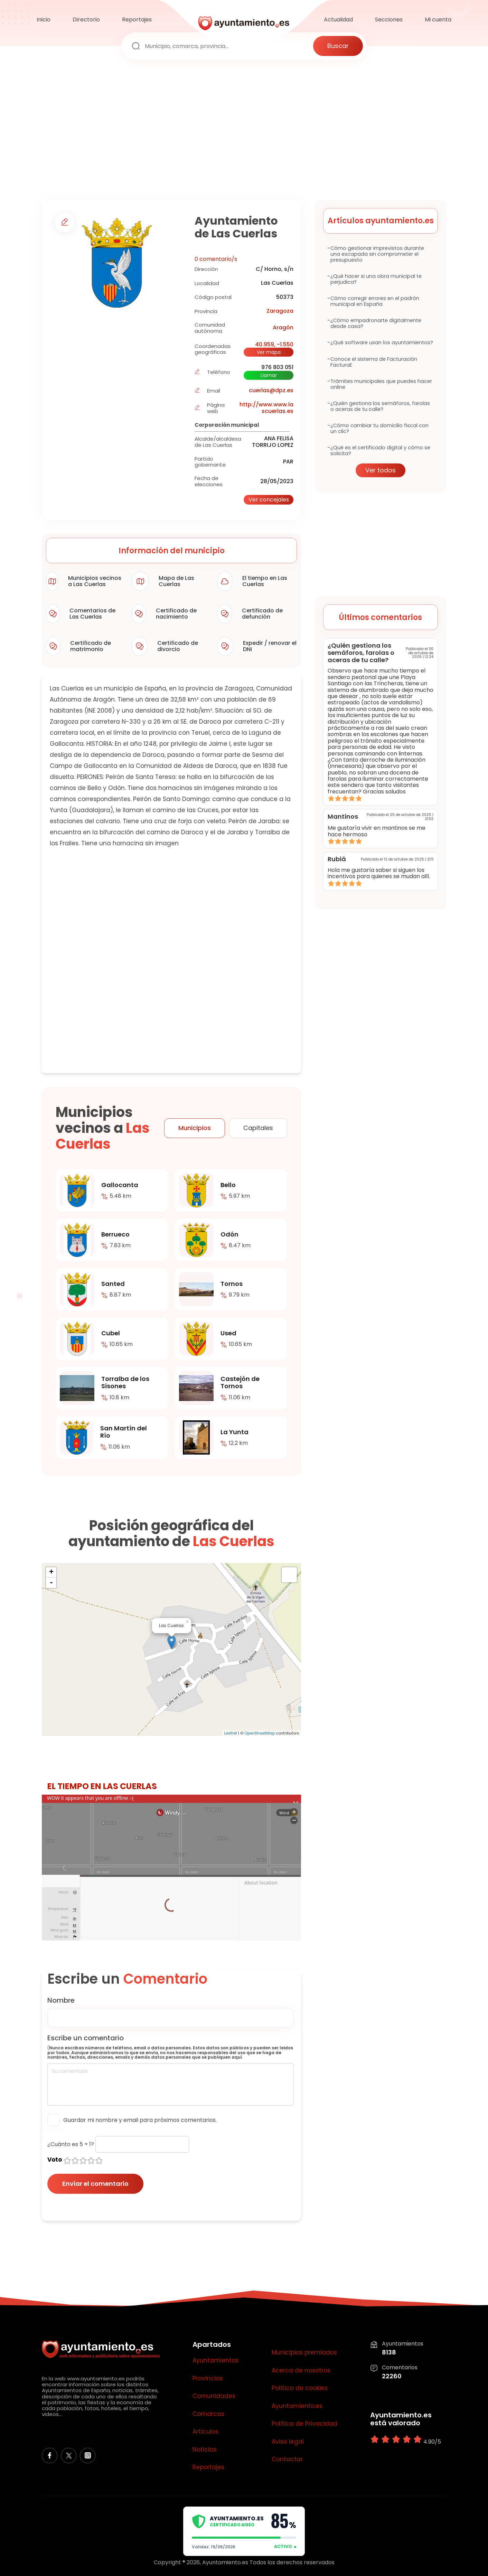  I want to click on ¿Cuánto es 5 + 1?, so click(70, 2144).